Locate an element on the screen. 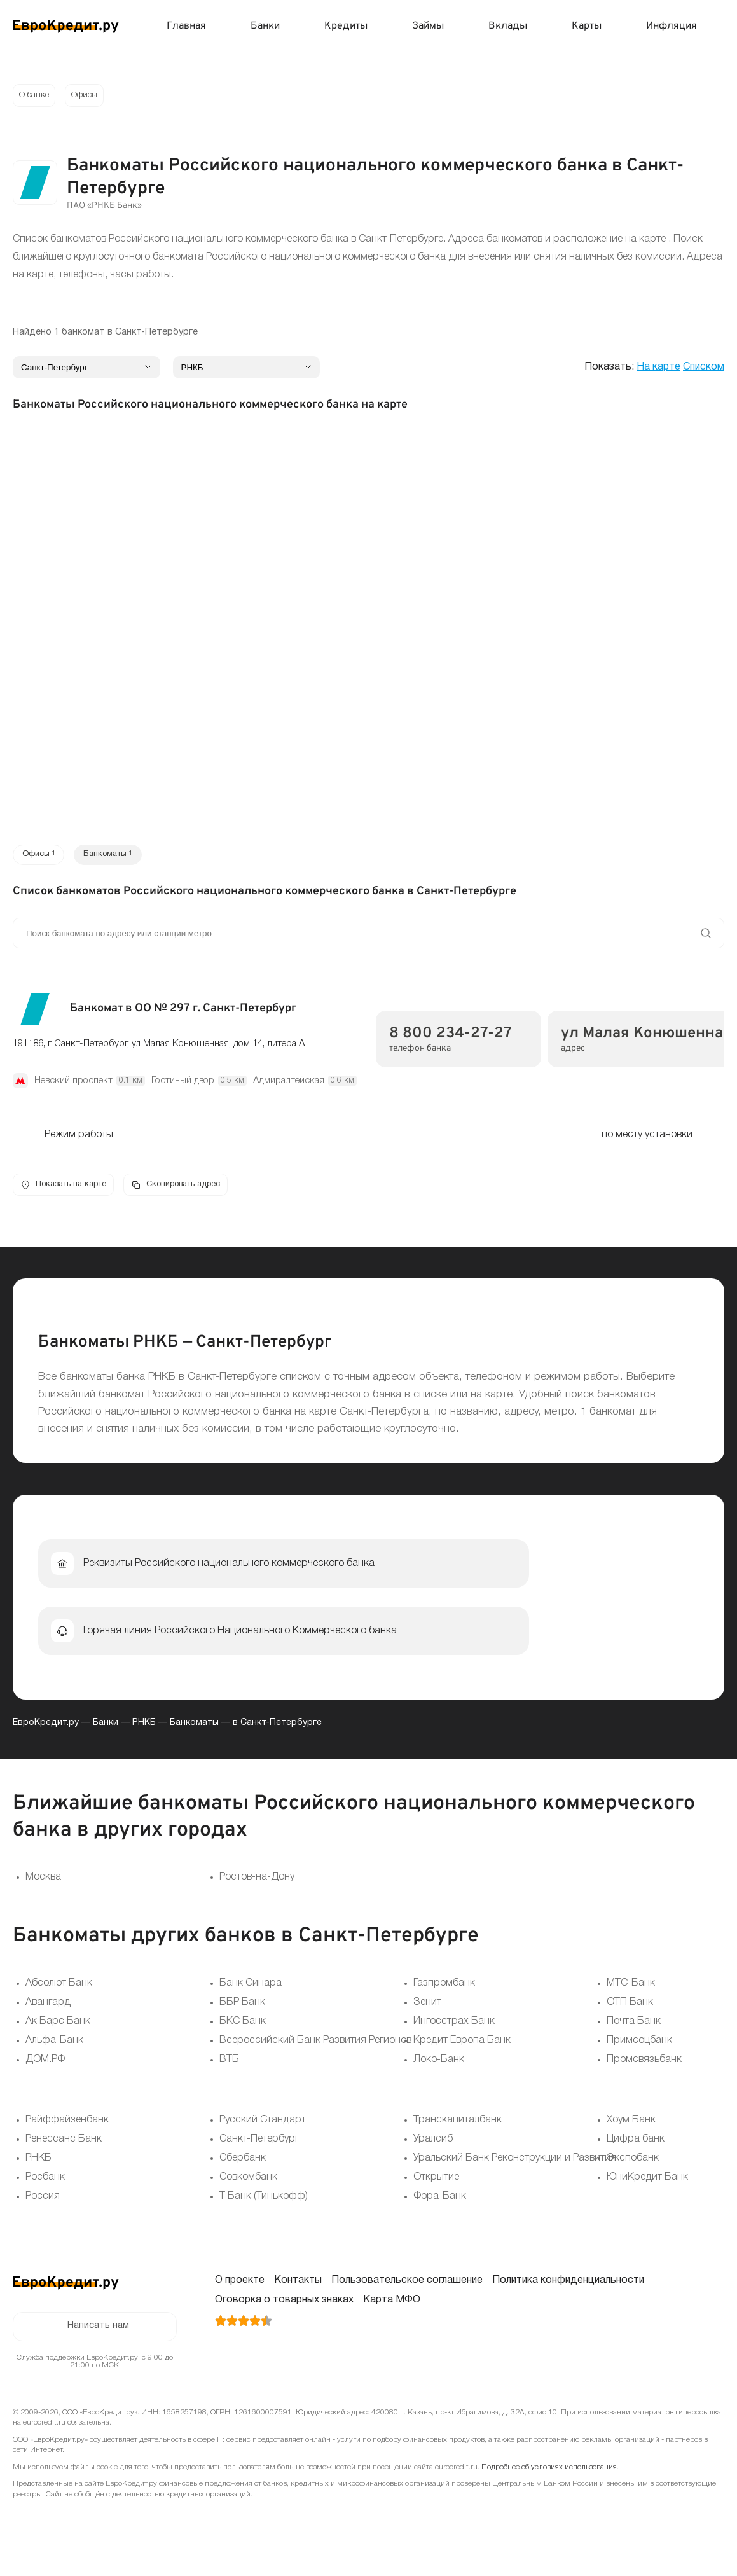 The height and width of the screenshot is (2576, 737). Экспобанк is located at coordinates (633, 2163).